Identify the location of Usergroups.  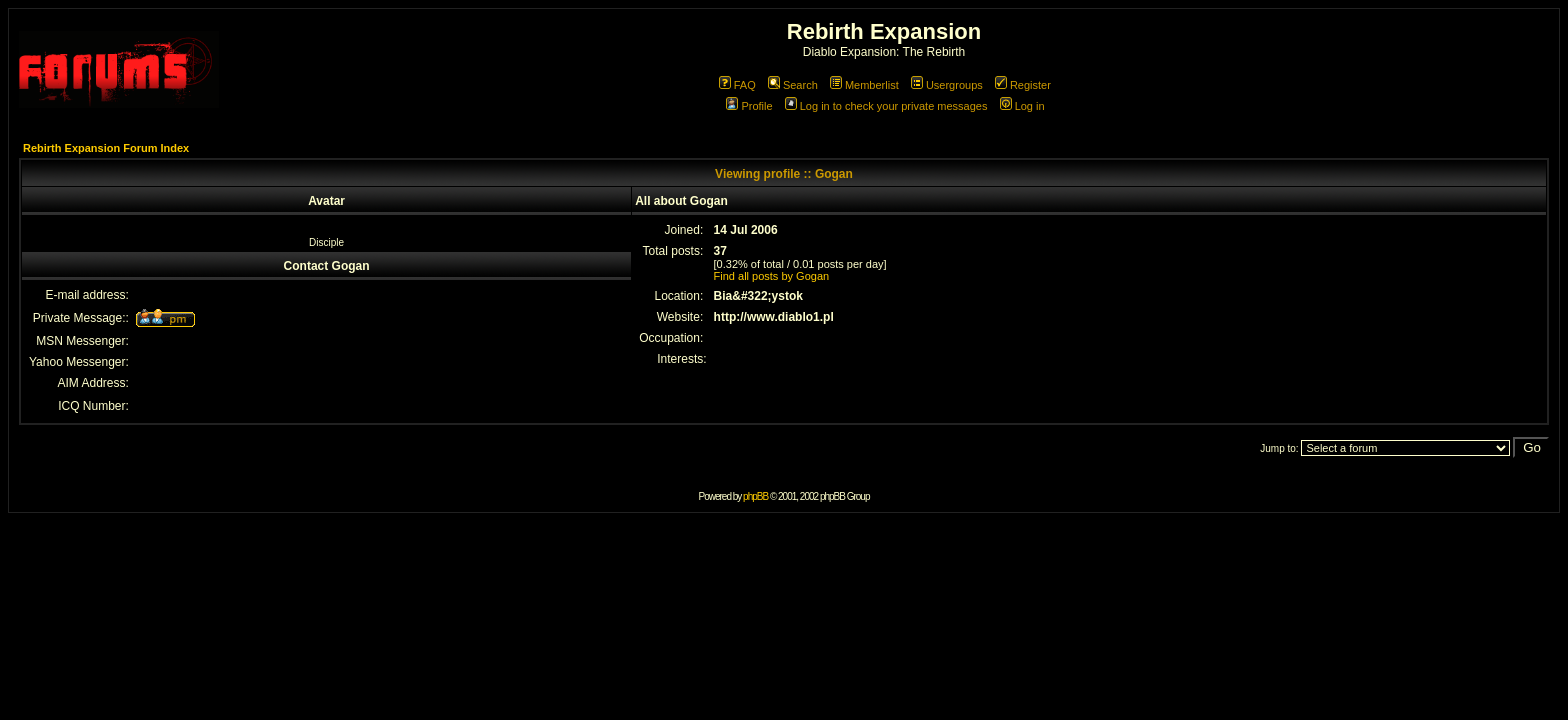
(947, 85).